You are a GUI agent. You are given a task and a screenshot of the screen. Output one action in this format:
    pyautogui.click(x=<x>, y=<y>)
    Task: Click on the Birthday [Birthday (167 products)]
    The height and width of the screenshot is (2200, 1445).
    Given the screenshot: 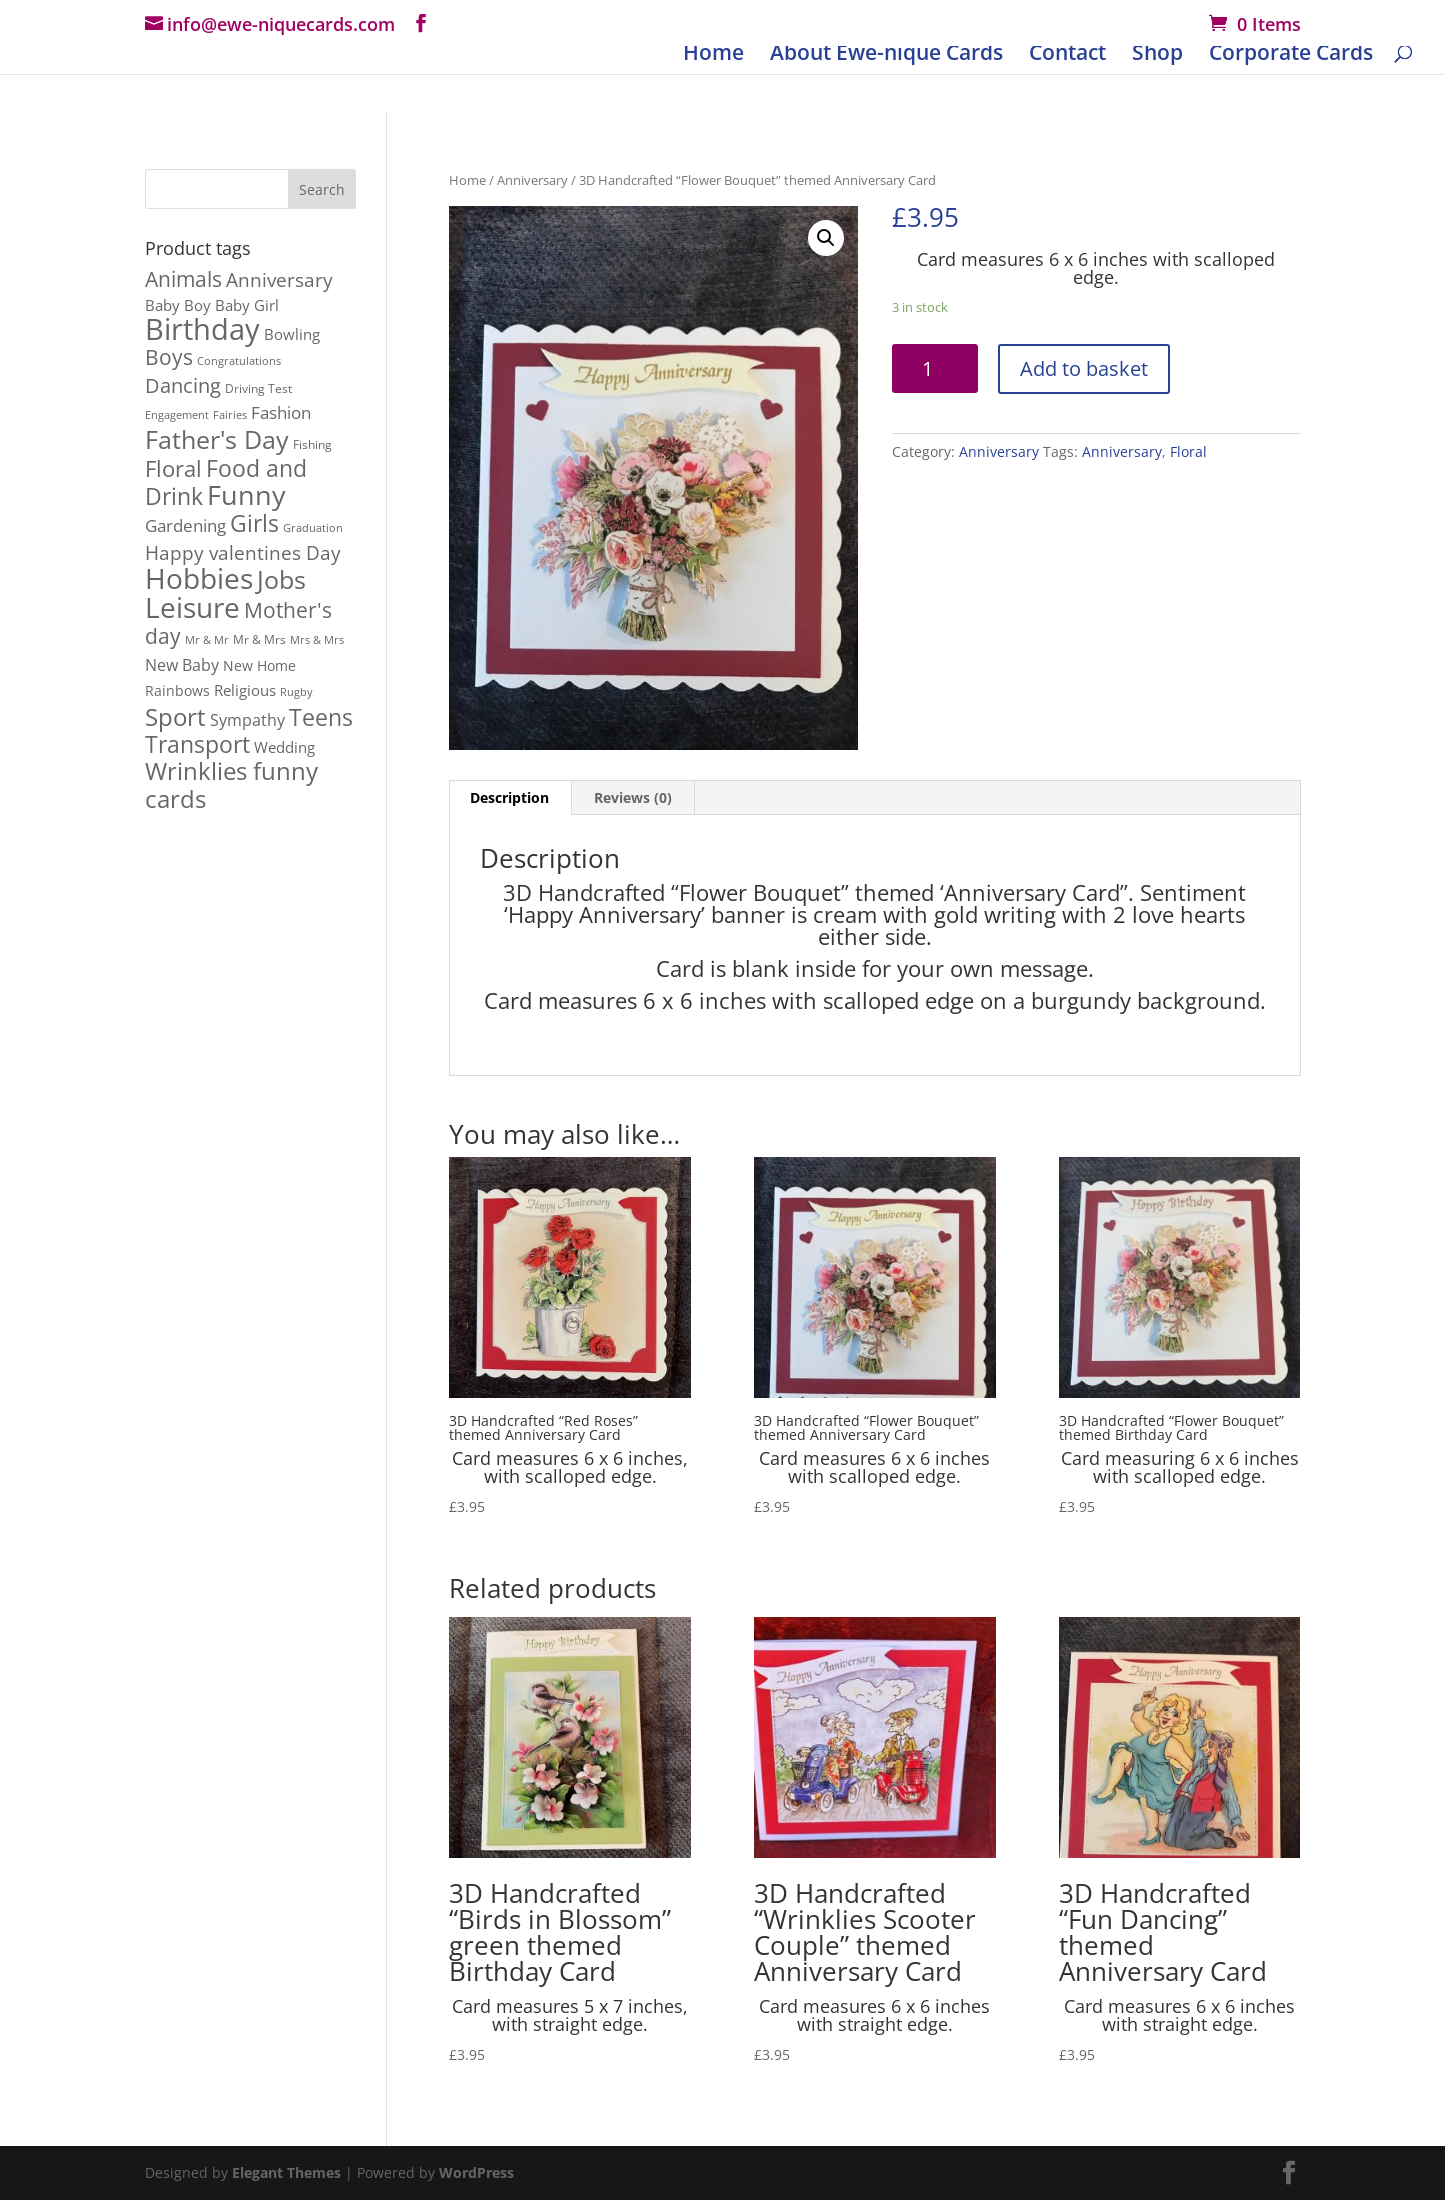 What is the action you would take?
    pyautogui.click(x=202, y=329)
    